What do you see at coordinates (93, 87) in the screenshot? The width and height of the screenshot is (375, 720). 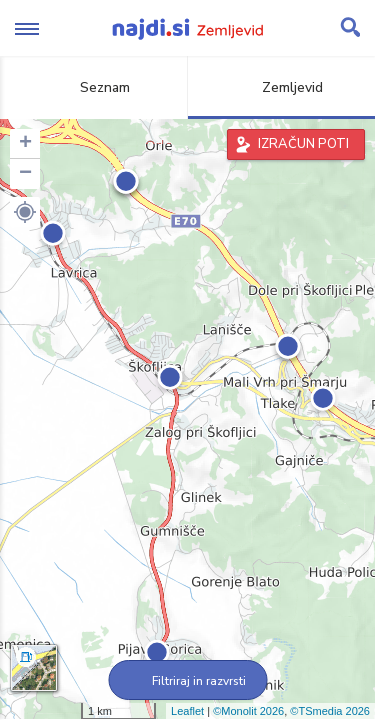 I see `Seznam` at bounding box center [93, 87].